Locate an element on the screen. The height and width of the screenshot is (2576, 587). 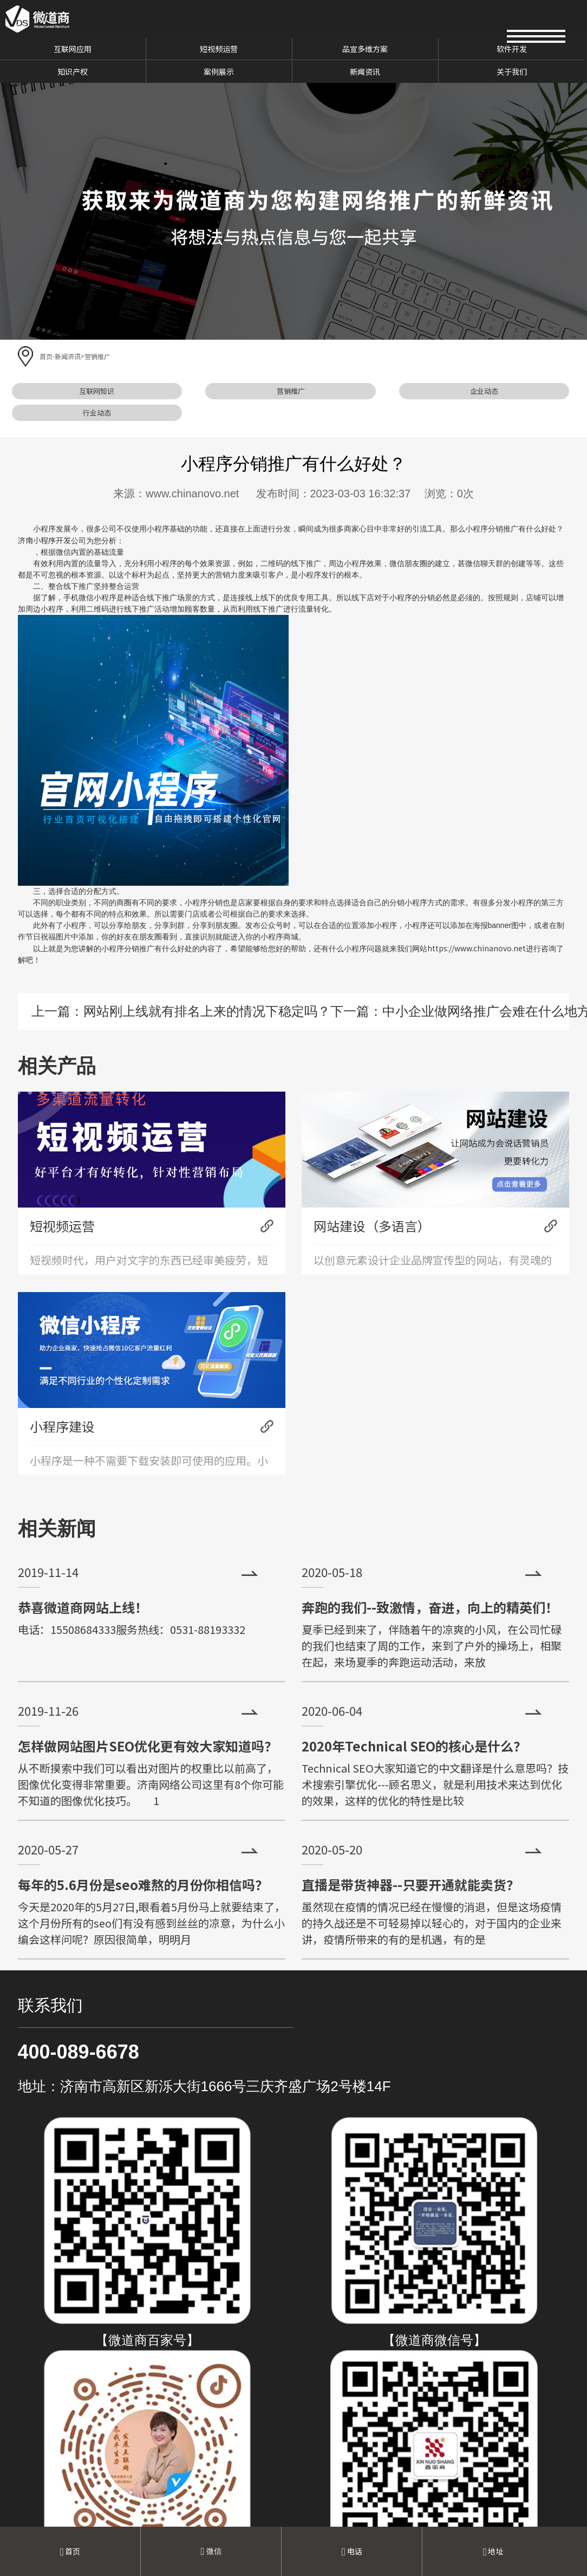
品宣多维方案 is located at coordinates (365, 48).